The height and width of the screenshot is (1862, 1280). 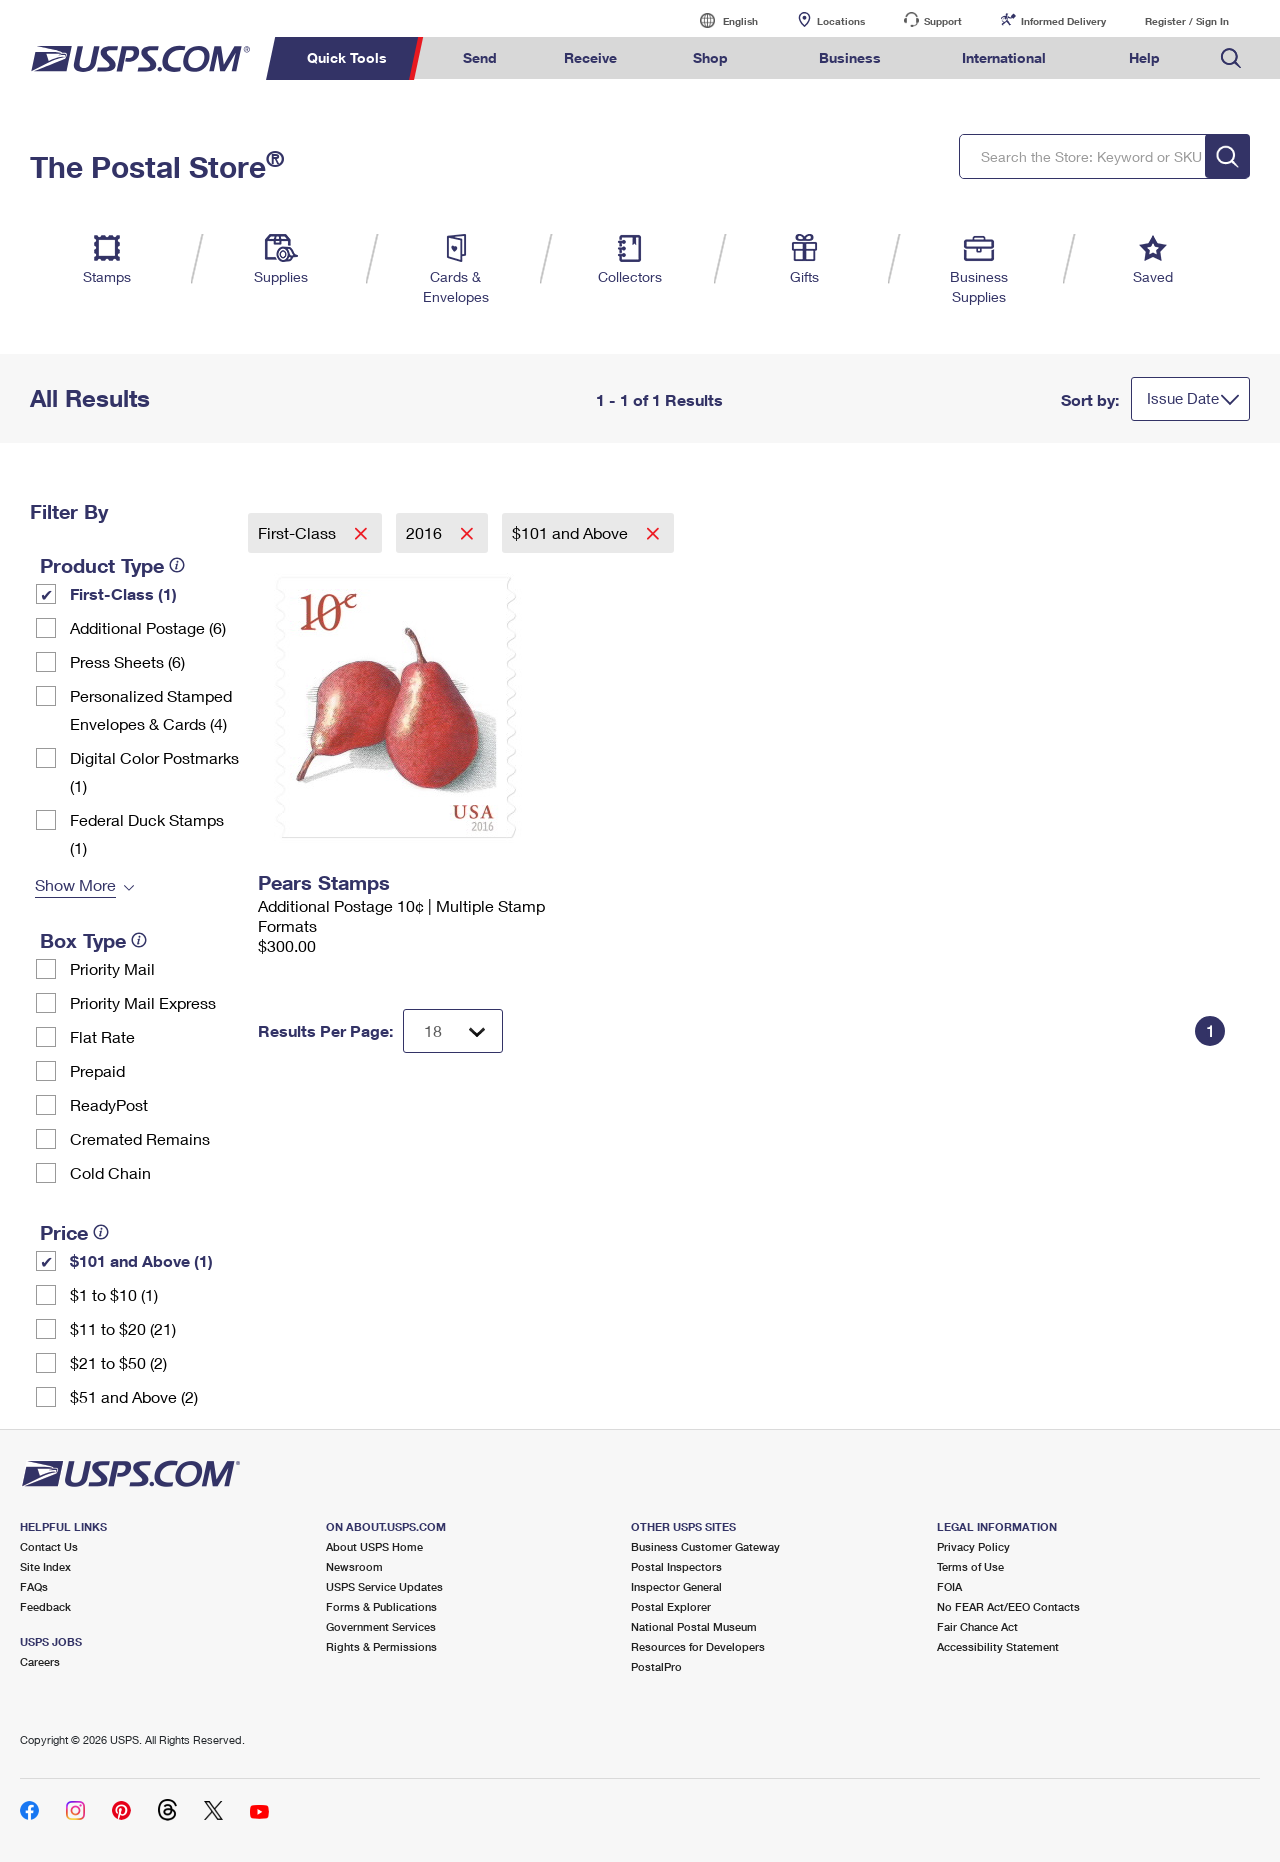 What do you see at coordinates (102, 1036) in the screenshot?
I see `Flat Rate` at bounding box center [102, 1036].